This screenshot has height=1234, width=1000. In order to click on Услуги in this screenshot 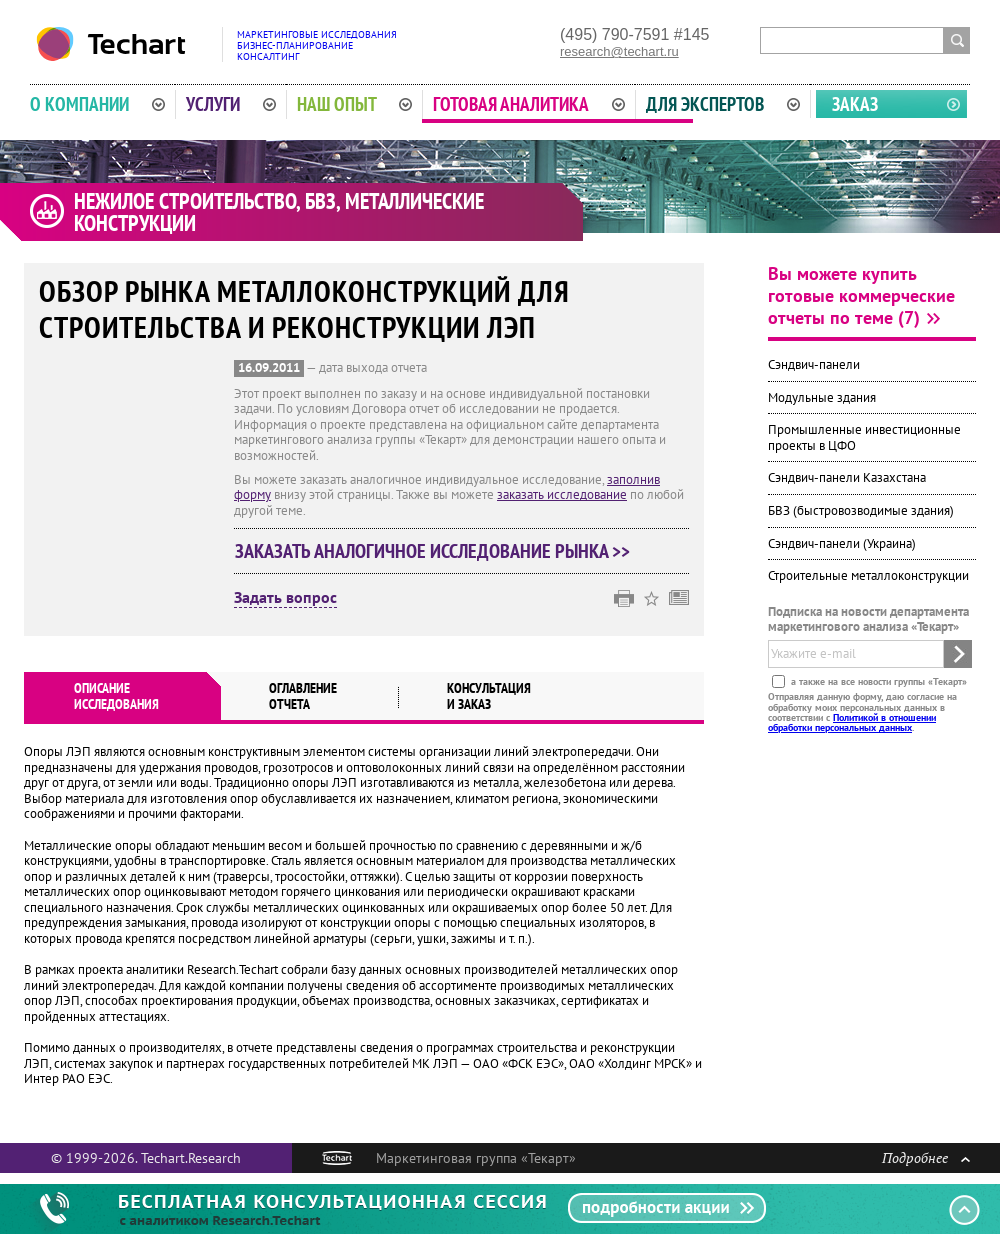, I will do `click(231, 104)`.